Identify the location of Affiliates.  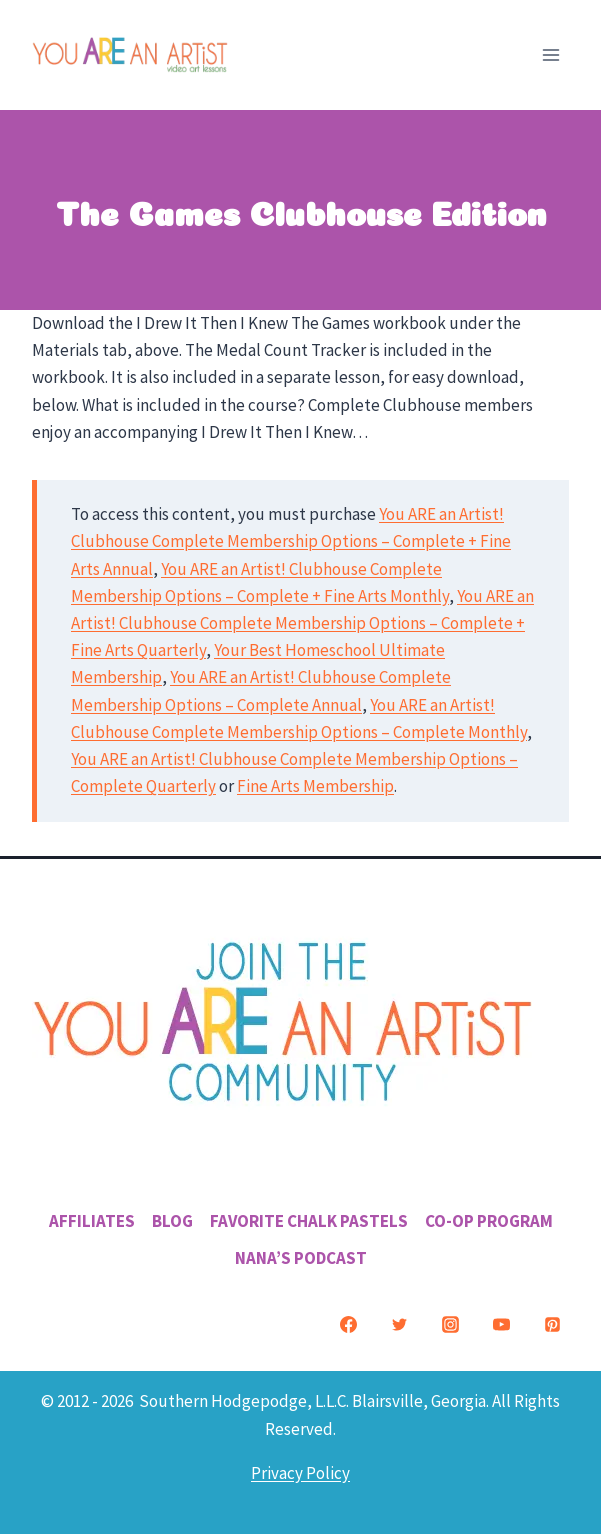
(92, 1221).